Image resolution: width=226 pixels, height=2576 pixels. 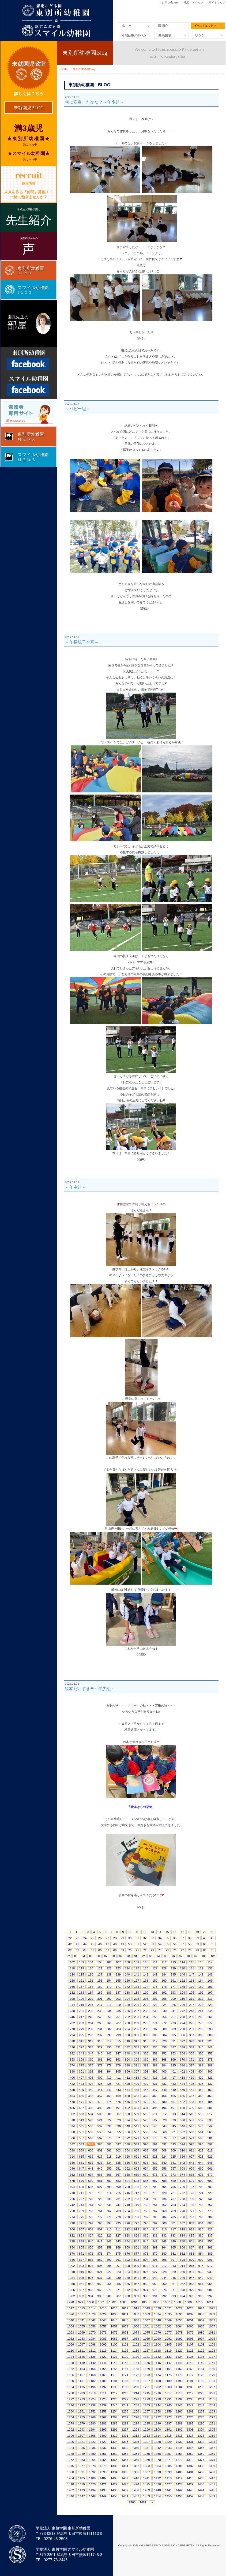 I want to click on 224, so click(x=164, y=2005).